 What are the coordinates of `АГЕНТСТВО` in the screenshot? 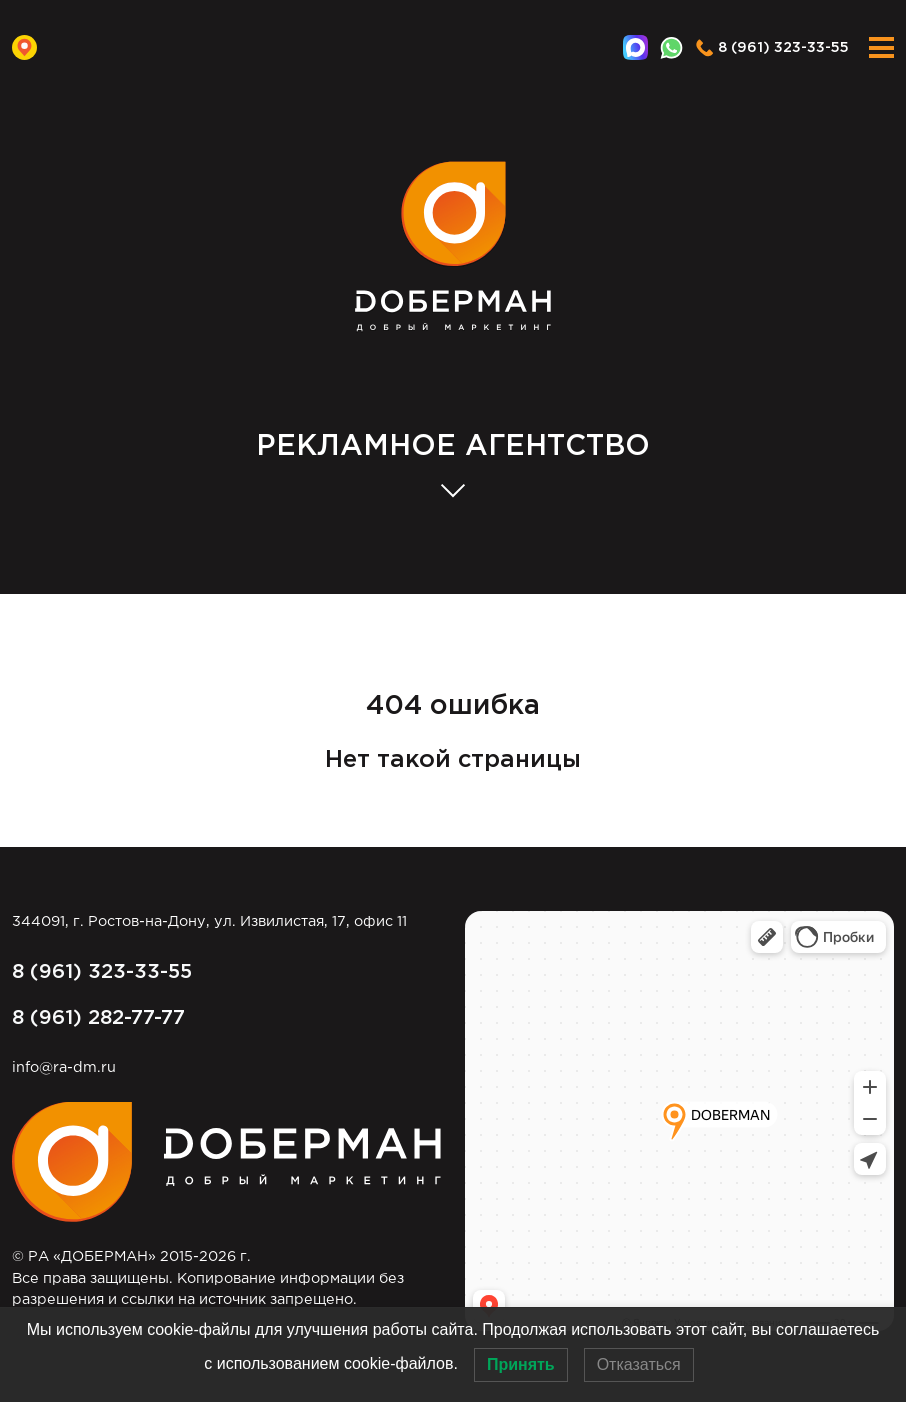 It's located at (453, 448).